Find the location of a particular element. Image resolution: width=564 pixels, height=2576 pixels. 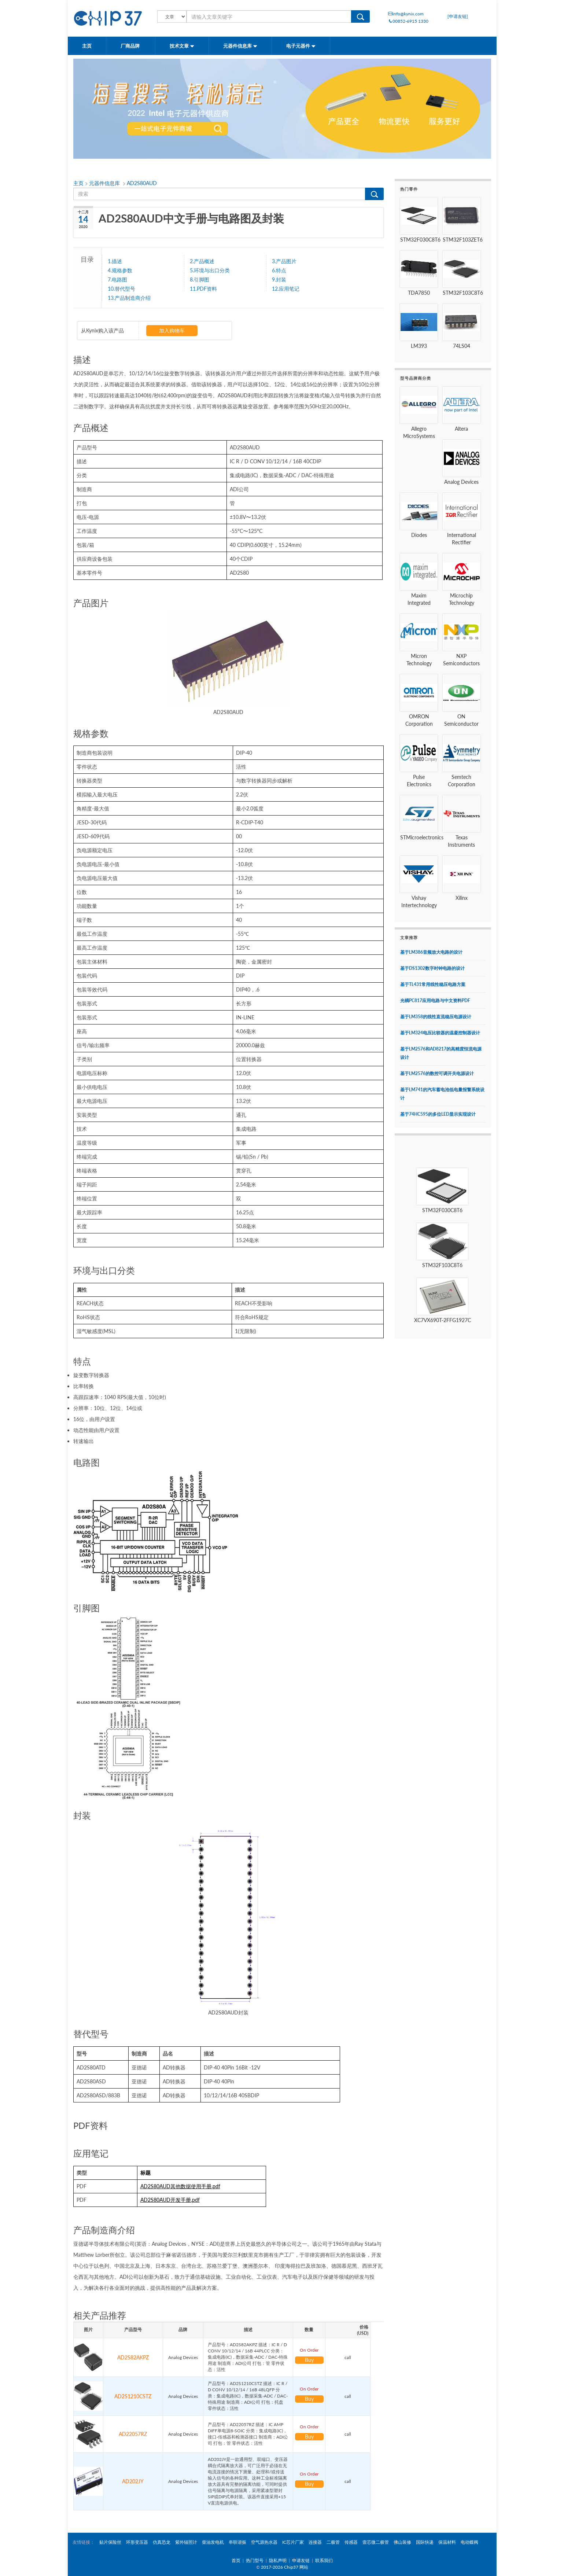

13.产品制造商介绍 is located at coordinates (129, 298).